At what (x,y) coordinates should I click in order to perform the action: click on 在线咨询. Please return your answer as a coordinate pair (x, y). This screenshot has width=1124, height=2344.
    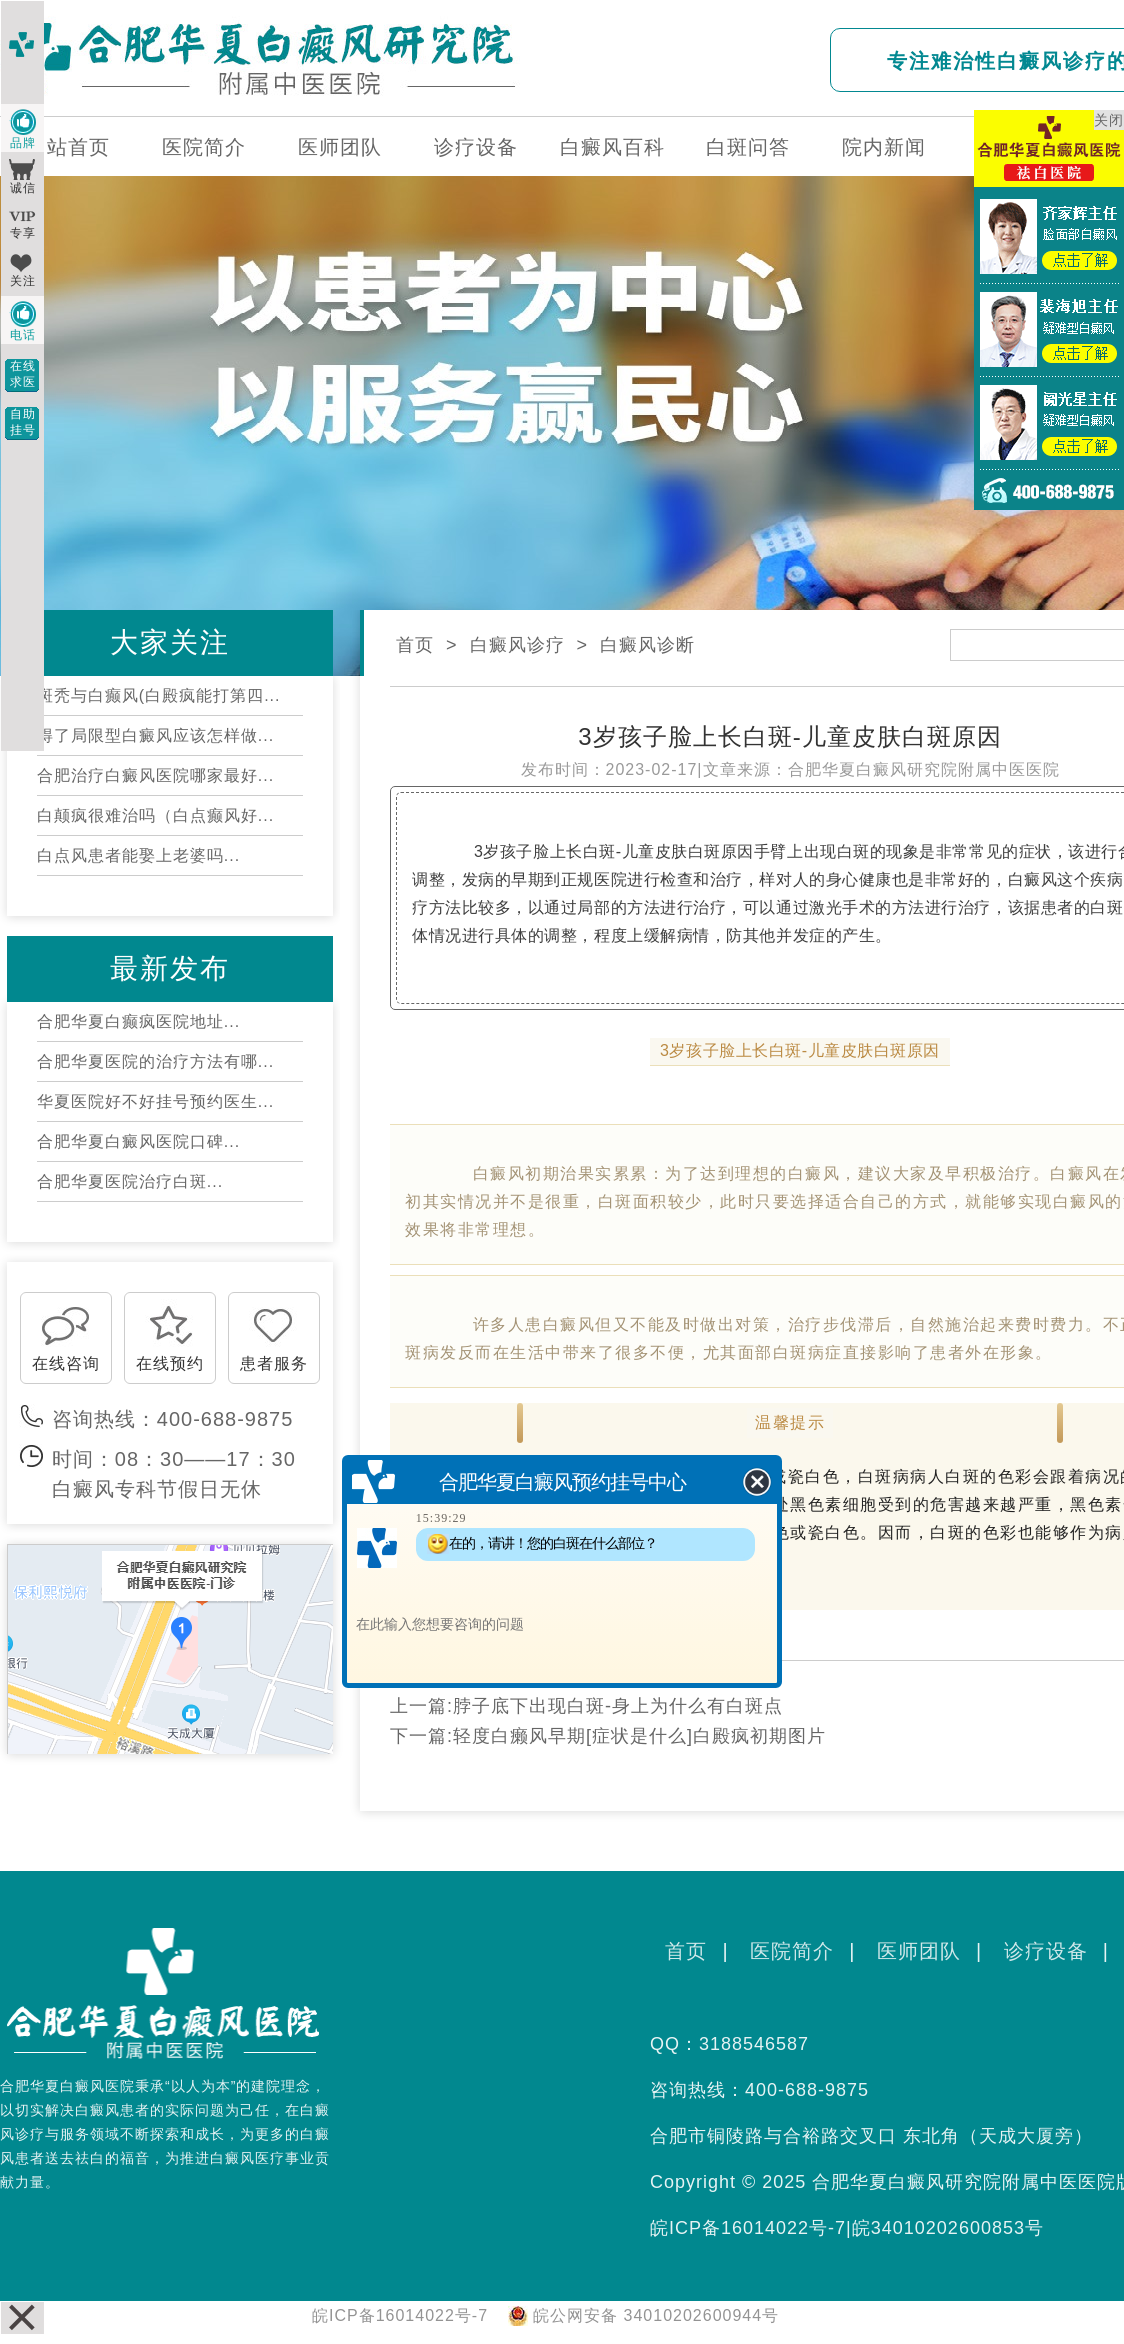
    Looking at the image, I should click on (66, 1363).